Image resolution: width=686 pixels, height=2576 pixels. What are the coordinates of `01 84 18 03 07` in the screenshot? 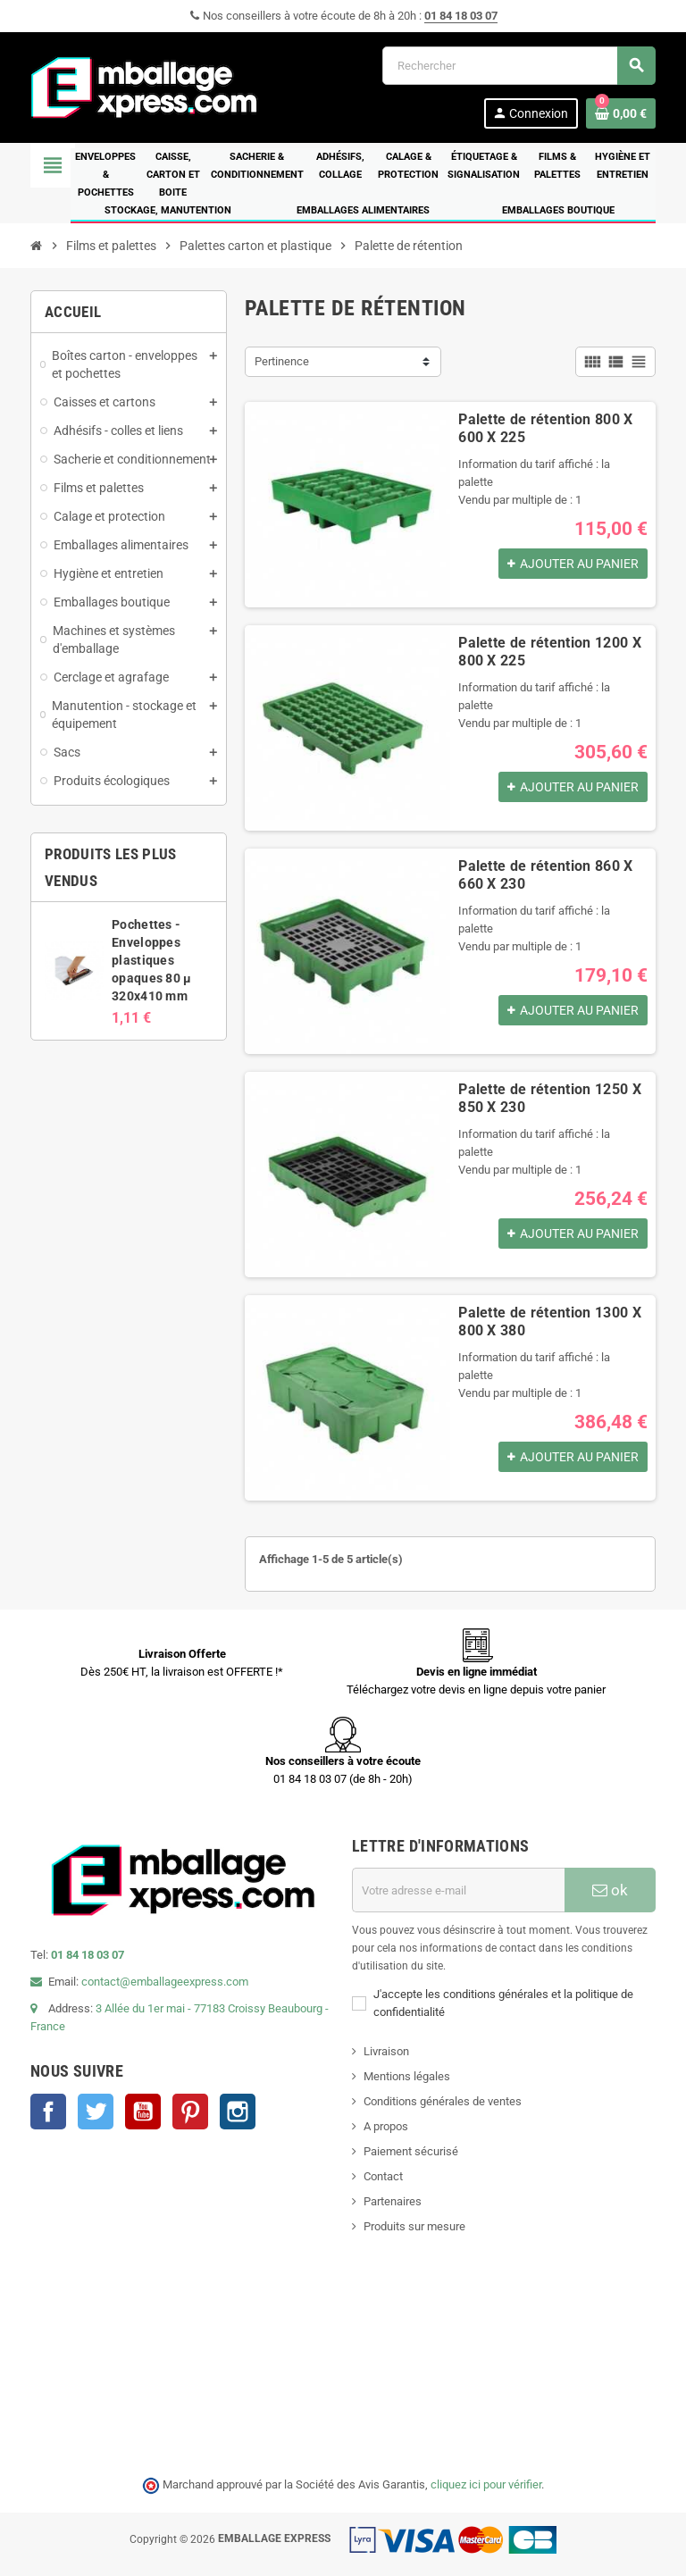 It's located at (461, 15).